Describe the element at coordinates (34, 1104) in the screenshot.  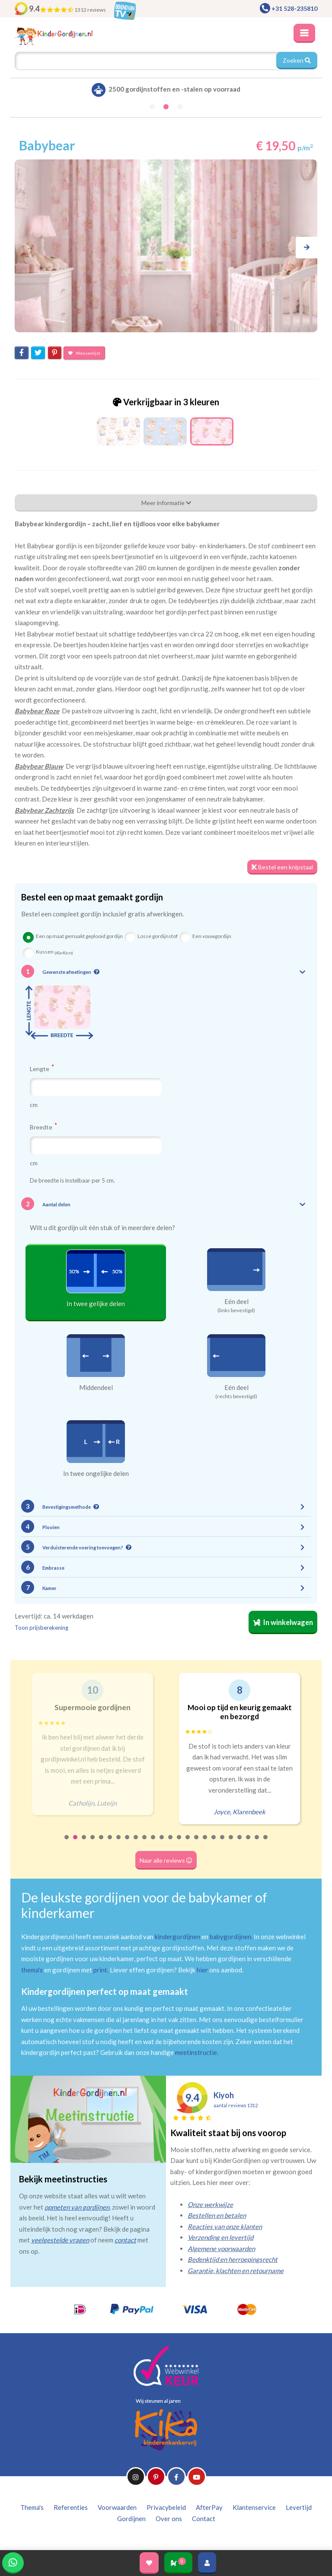
I see `cm` at that location.